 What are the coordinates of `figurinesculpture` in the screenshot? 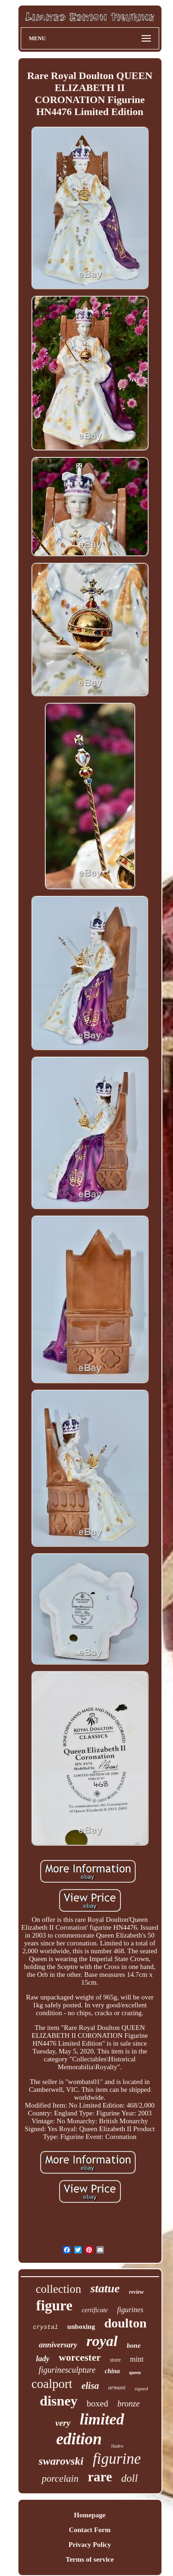 It's located at (67, 2370).